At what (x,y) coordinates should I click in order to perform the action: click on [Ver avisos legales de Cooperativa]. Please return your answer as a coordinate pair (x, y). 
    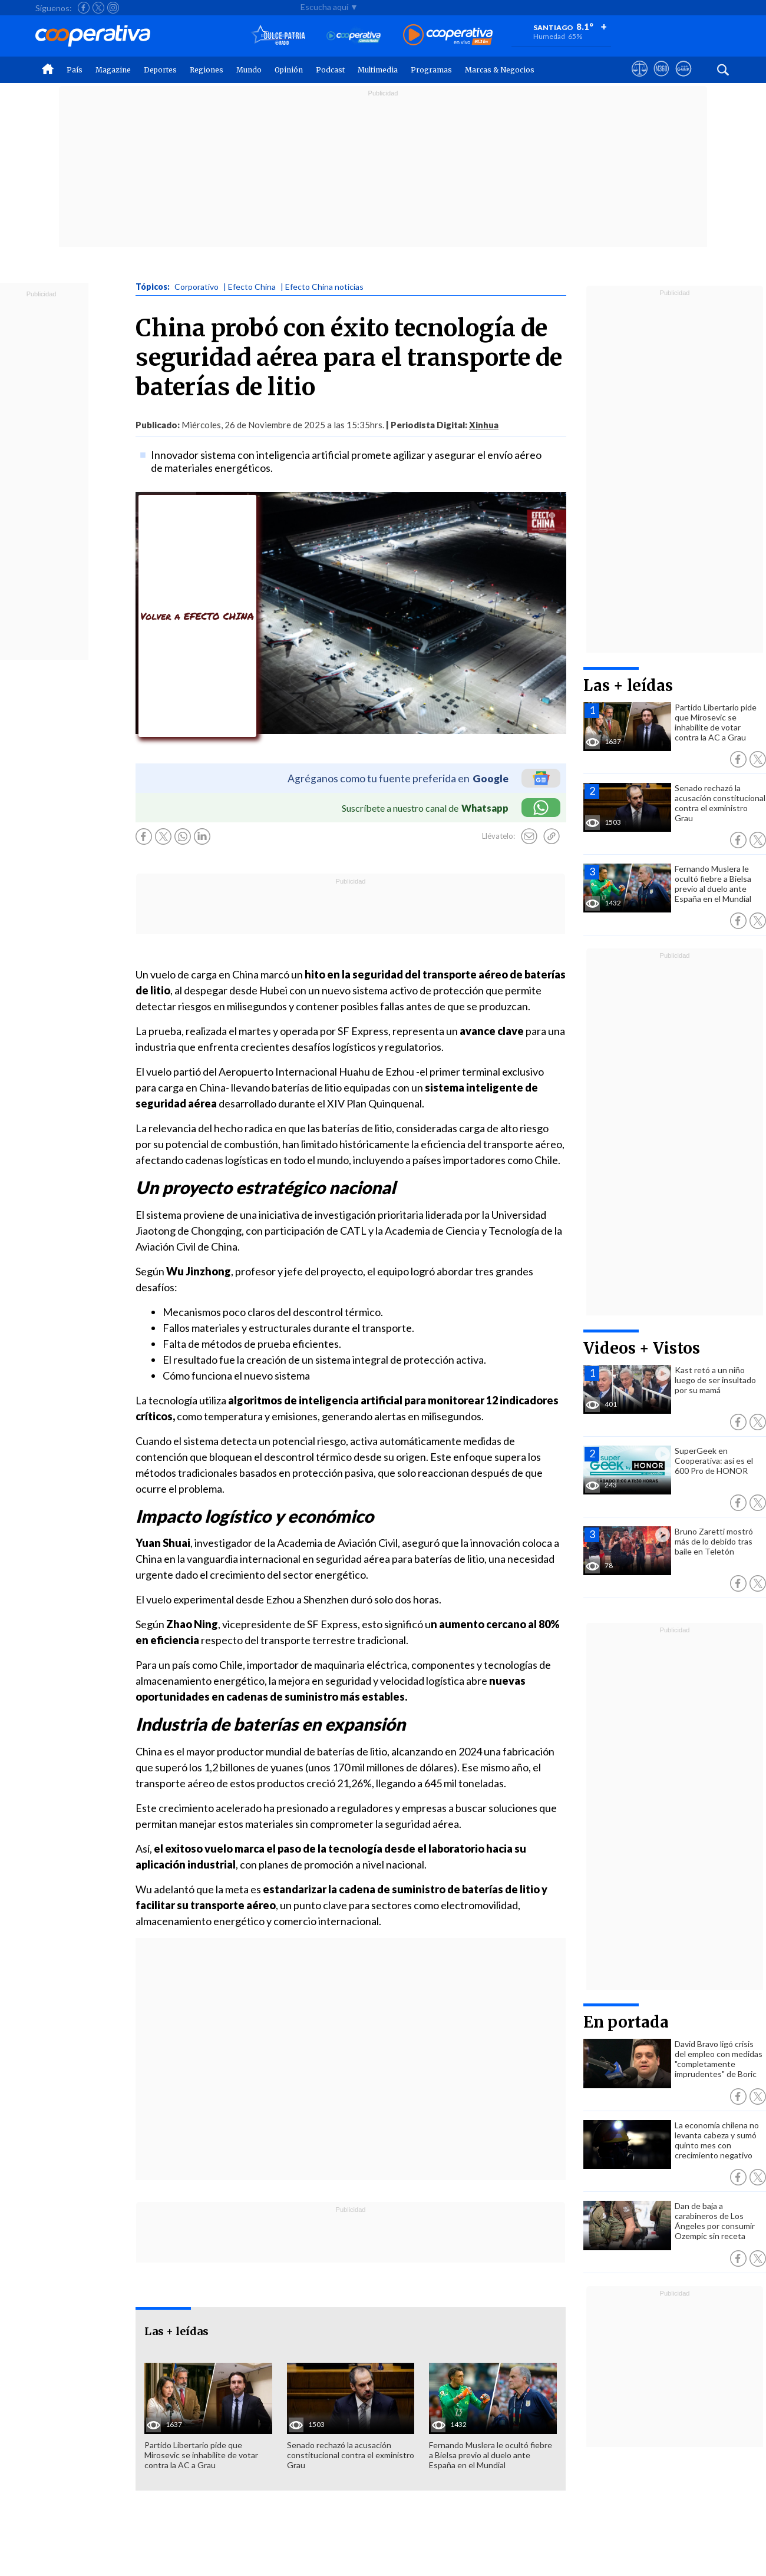
    Looking at the image, I should click on (640, 79).